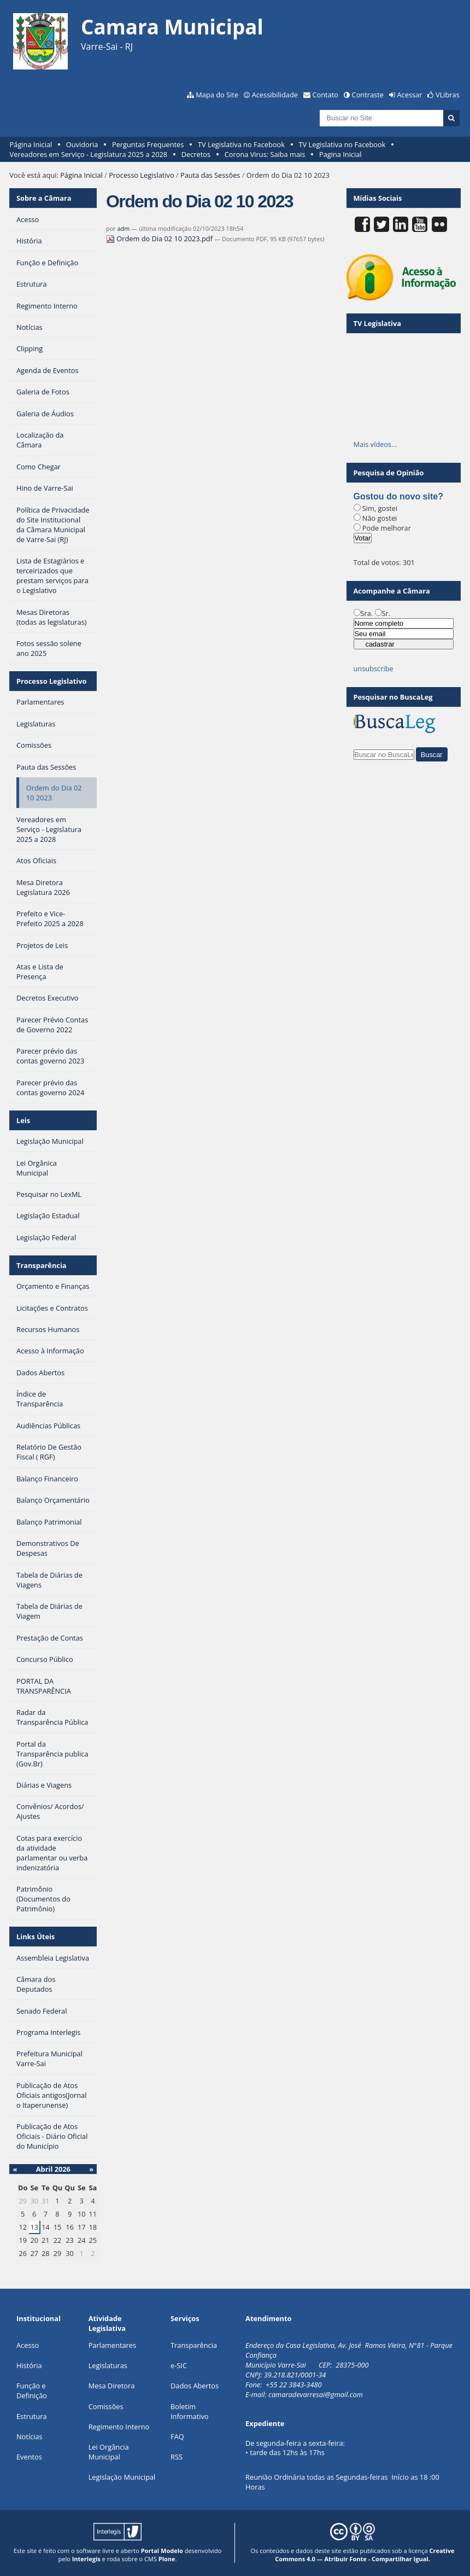  I want to click on unsubscribe, so click(373, 668).